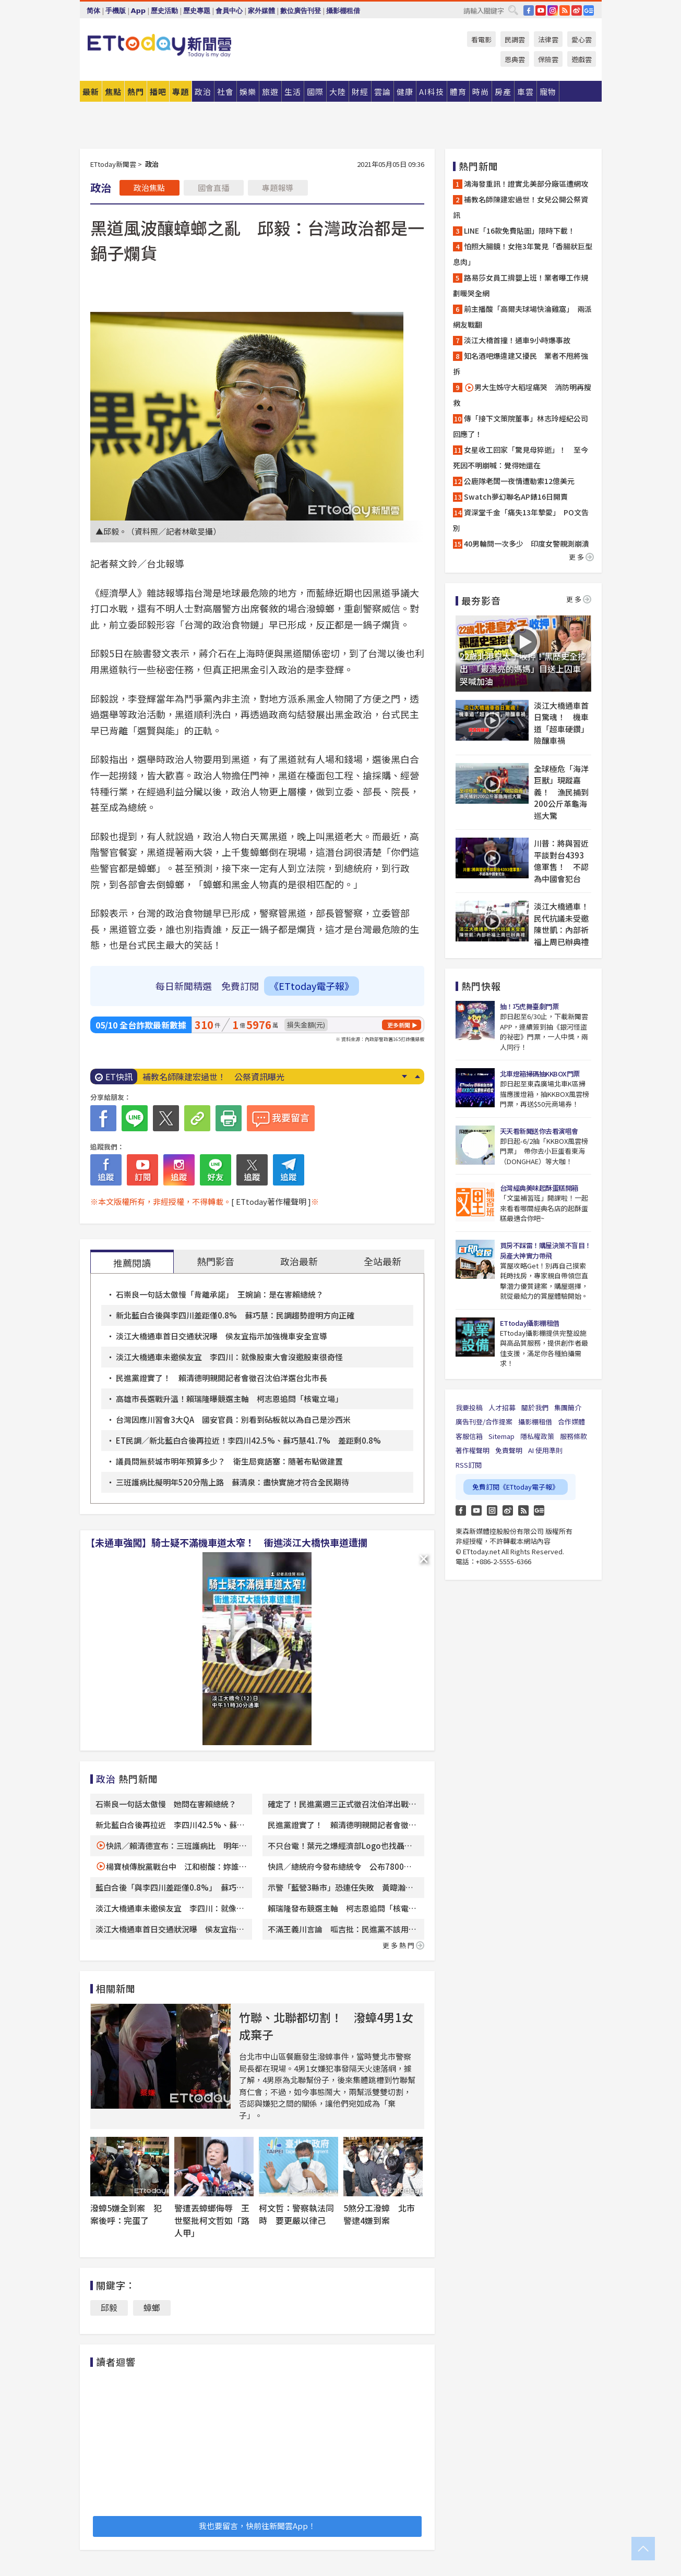 The image size is (681, 2576). Describe the element at coordinates (221, 1336) in the screenshot. I see `淡江大橋通車首日交通狀況曝 侯友宜指示加強機車安全宣導` at that location.